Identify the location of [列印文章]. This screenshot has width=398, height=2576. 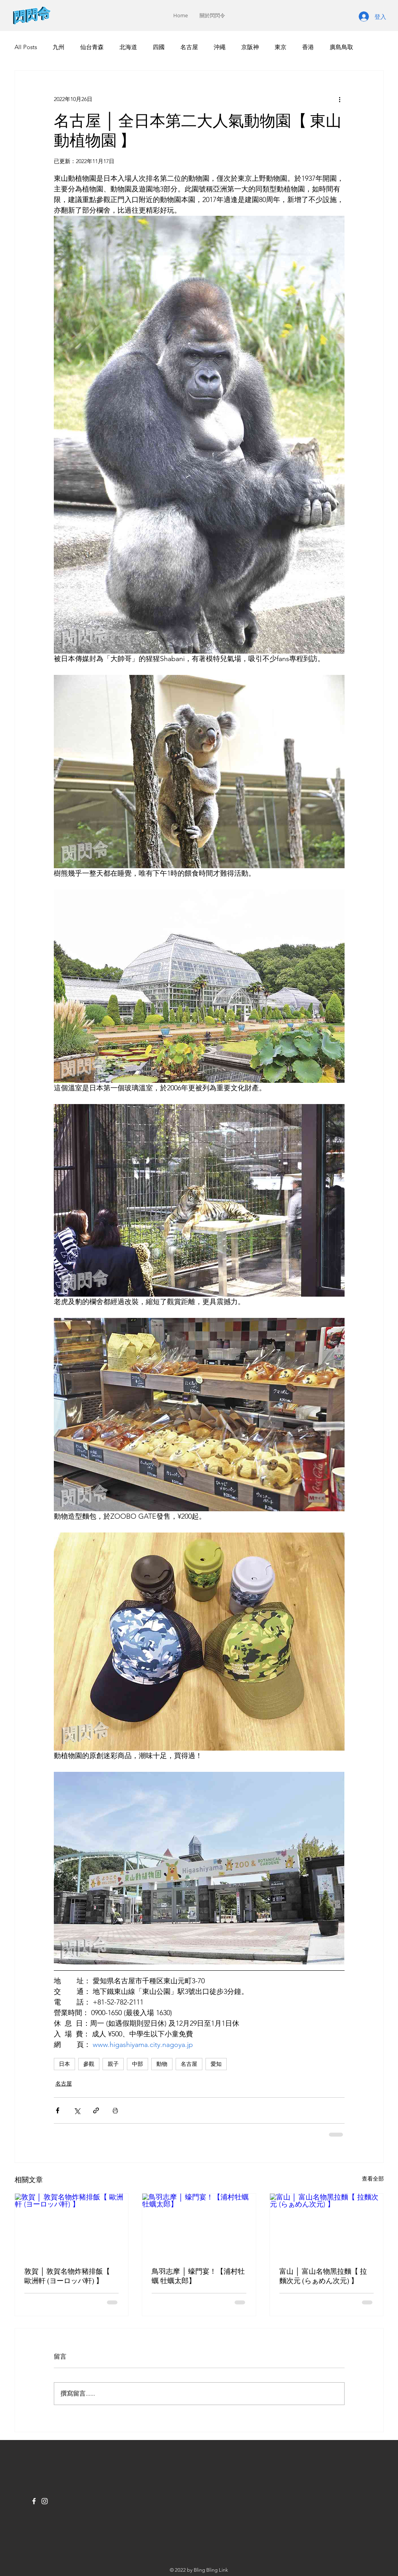
(115, 2110).